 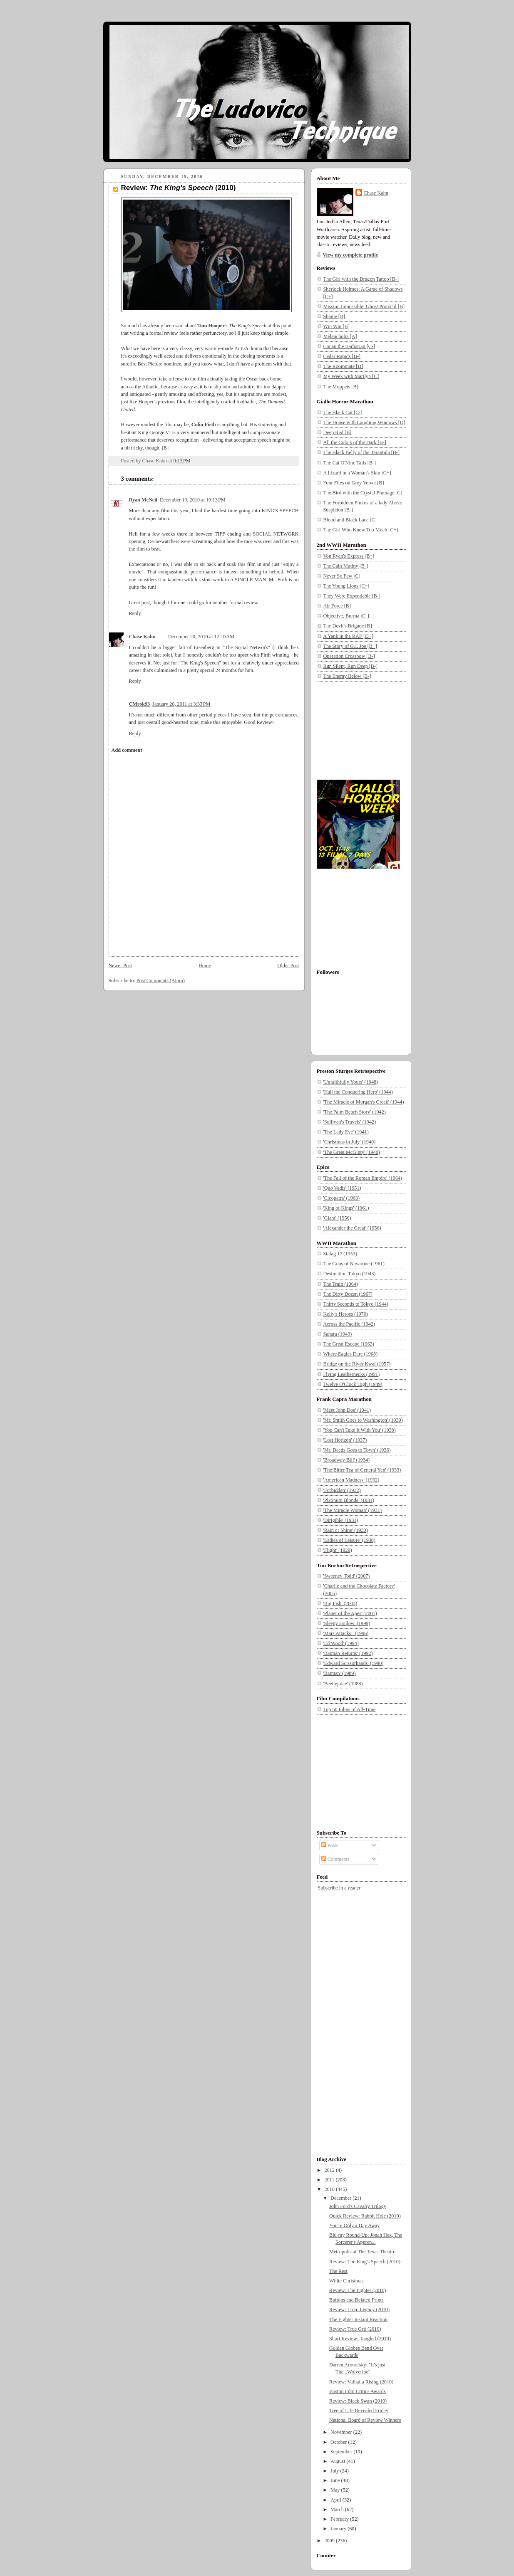 I want to click on Destination Tokyo (1943), so click(x=349, y=1274).